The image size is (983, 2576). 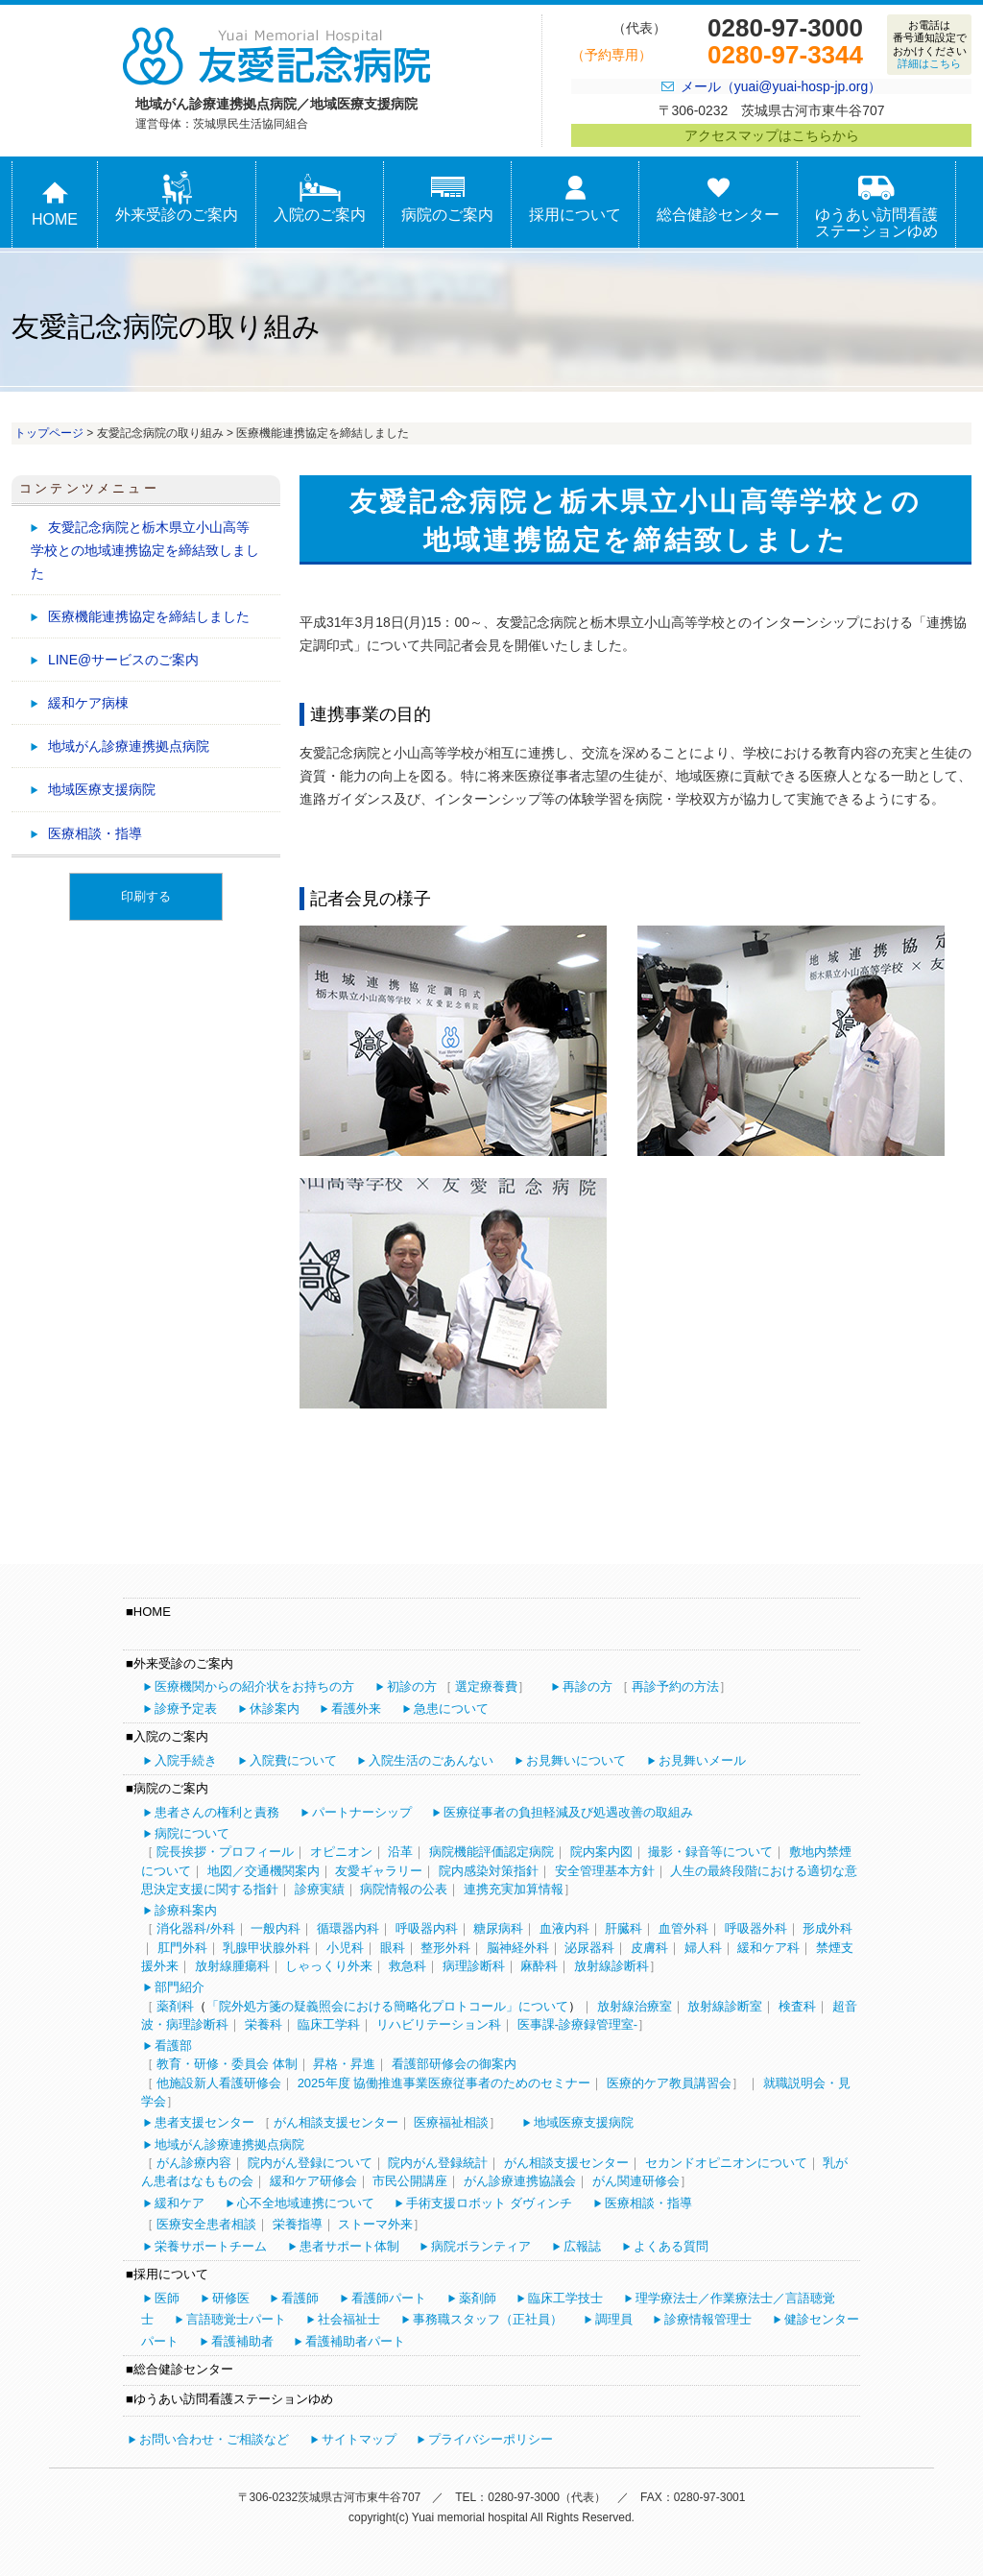 I want to click on 小児科, so click(x=345, y=1947).